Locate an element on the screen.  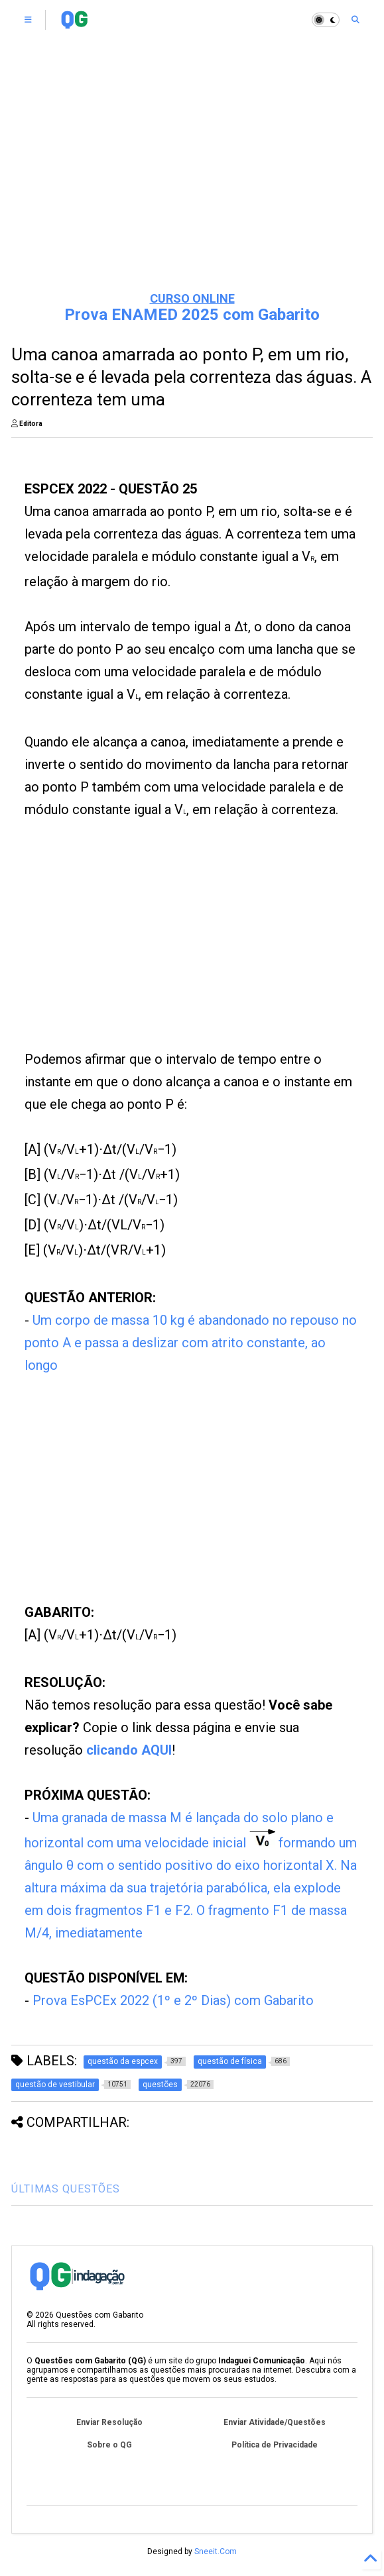
Prova EsPCEx 2022 (1º e 2º Dias) com Gabarito is located at coordinates (173, 2000).